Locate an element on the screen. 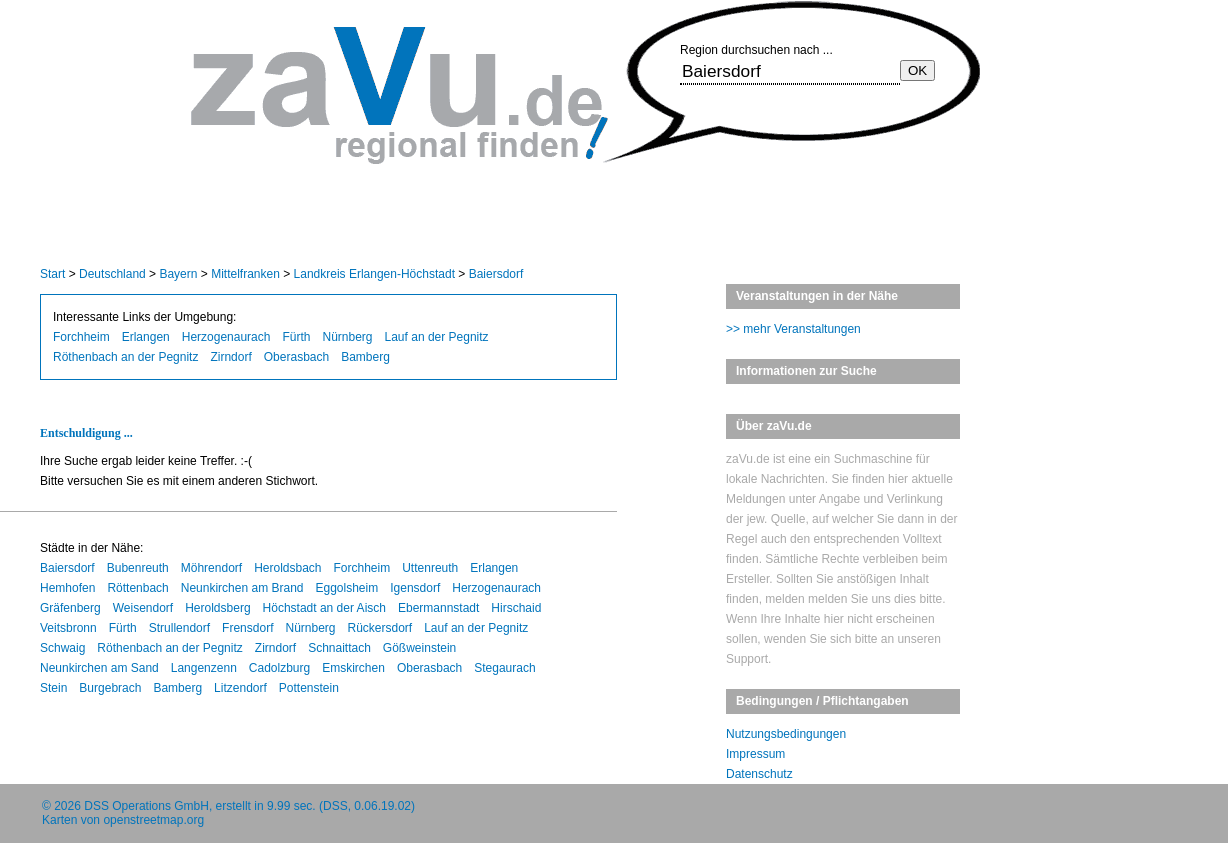 The height and width of the screenshot is (843, 1228). DSS Operations GmbH is located at coordinates (146, 806).